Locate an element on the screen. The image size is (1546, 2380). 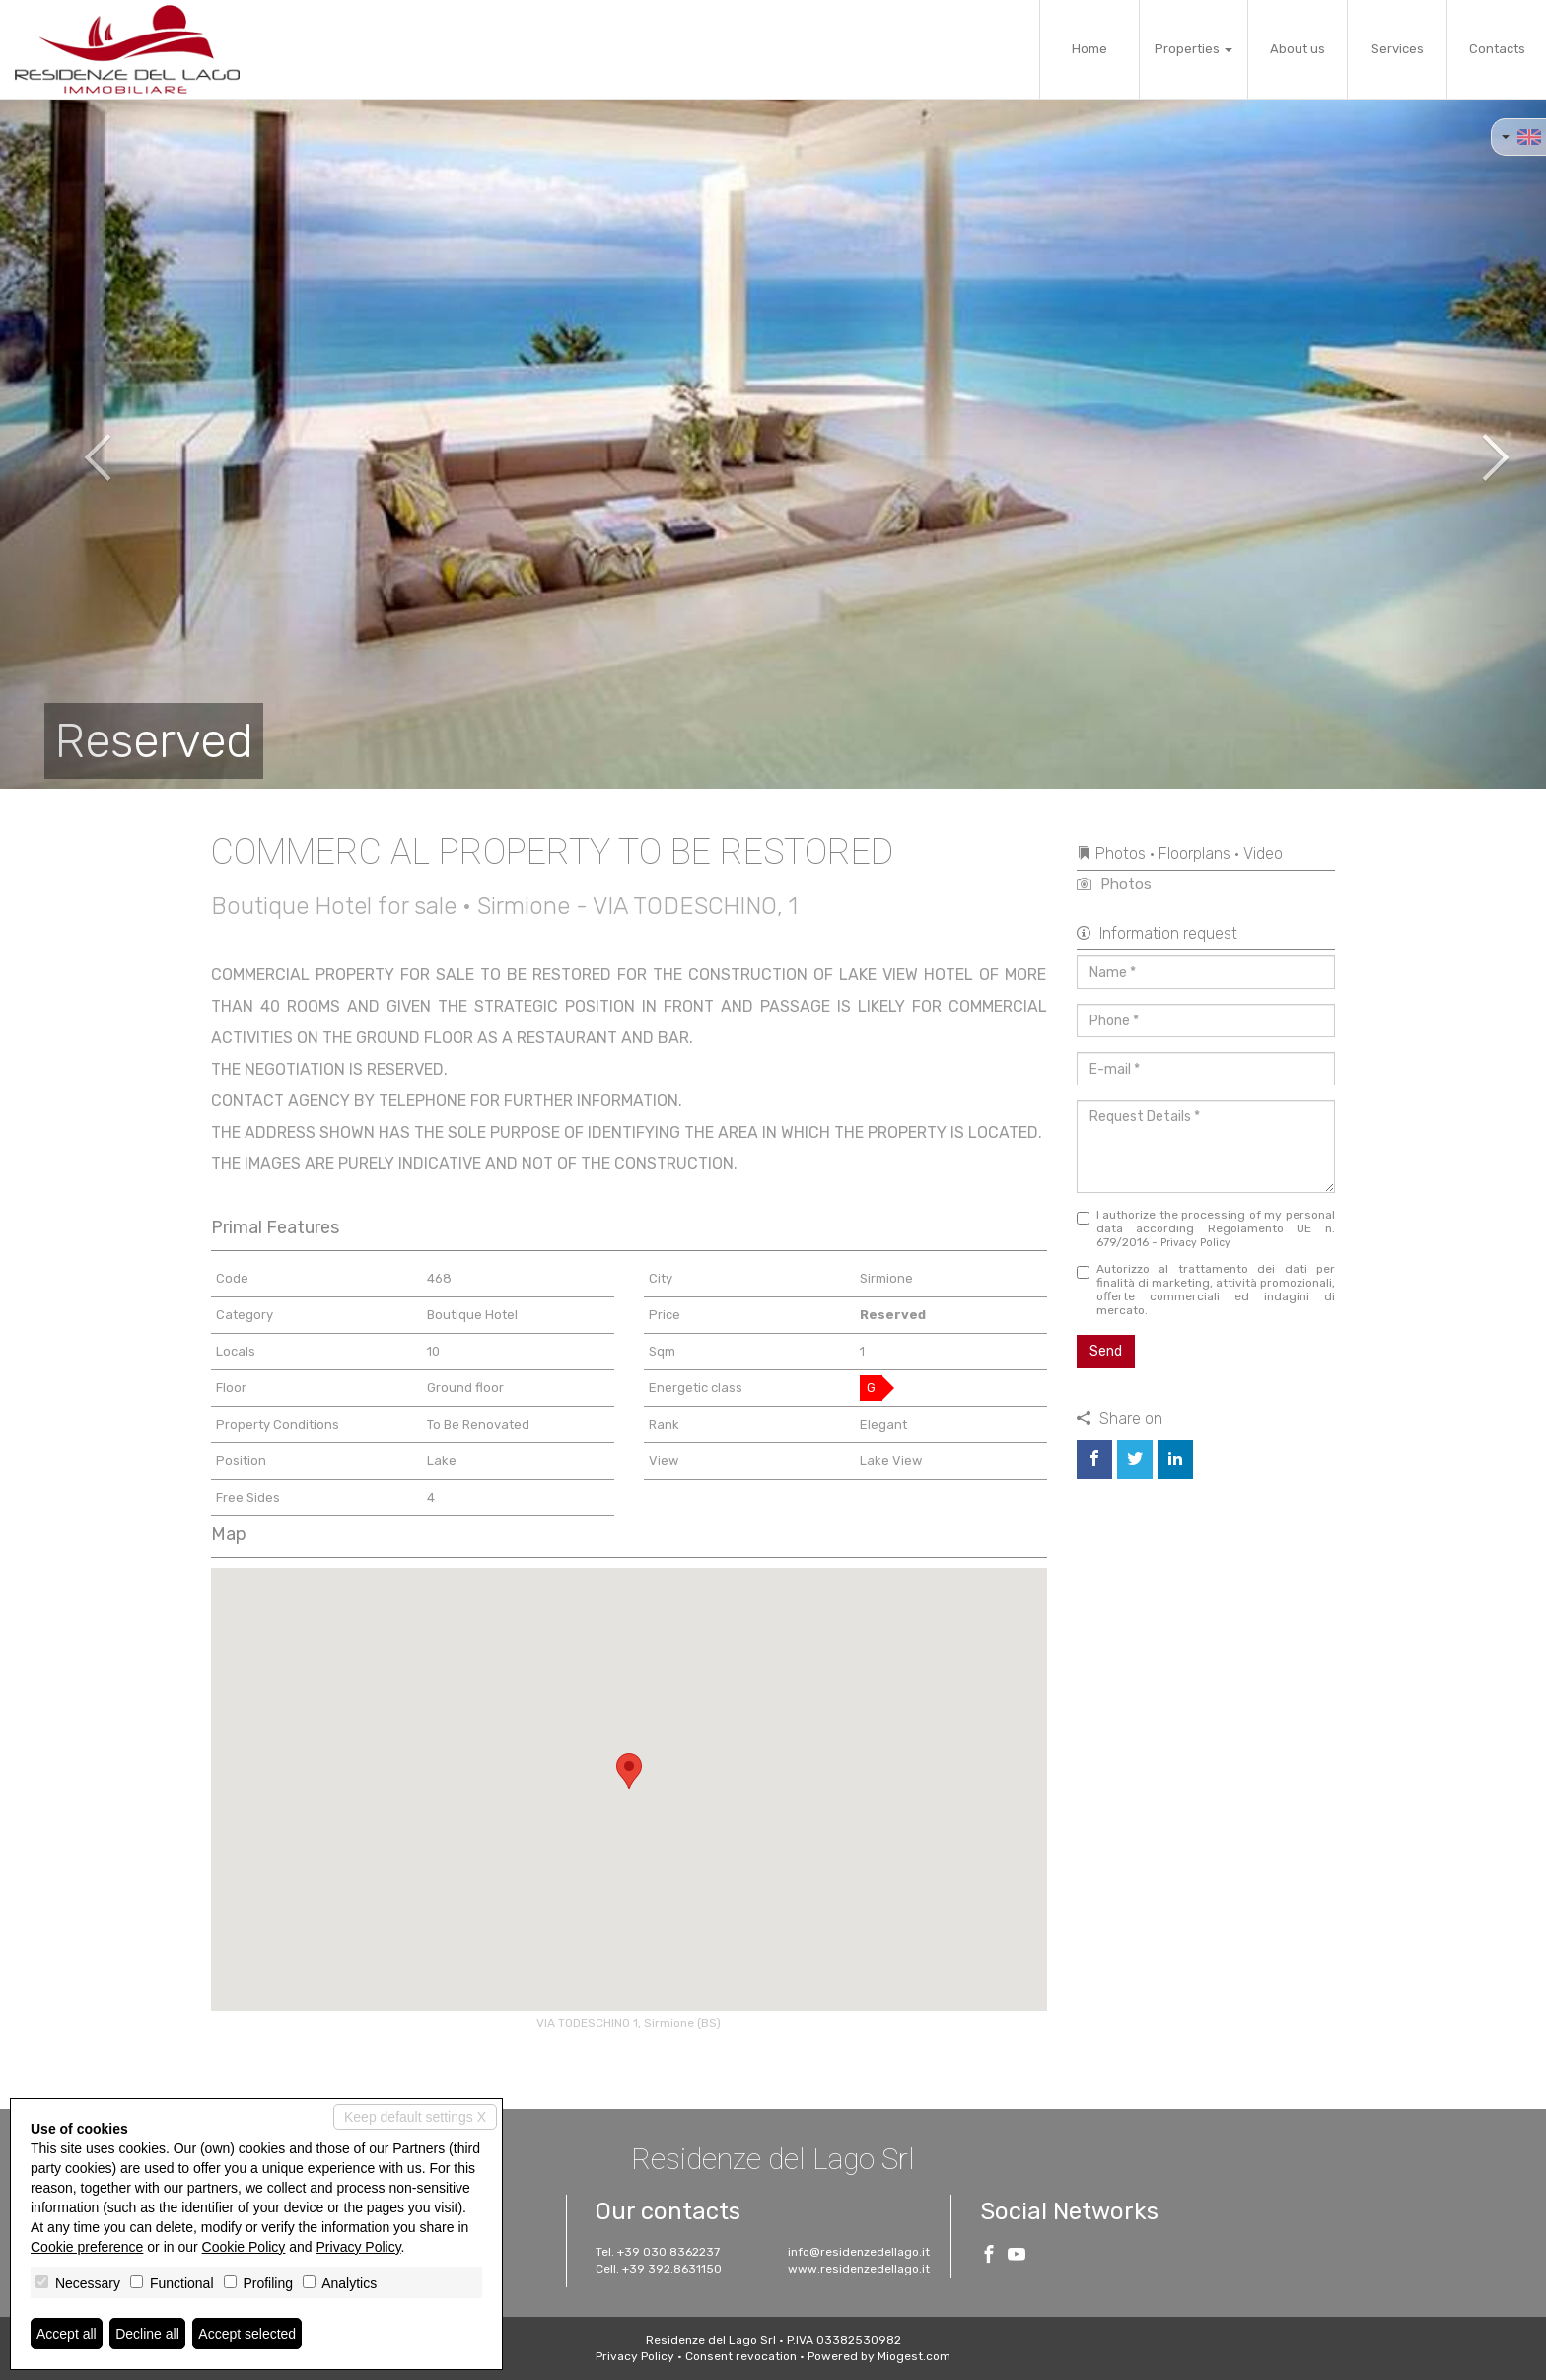
About us is located at coordinates (1297, 48).